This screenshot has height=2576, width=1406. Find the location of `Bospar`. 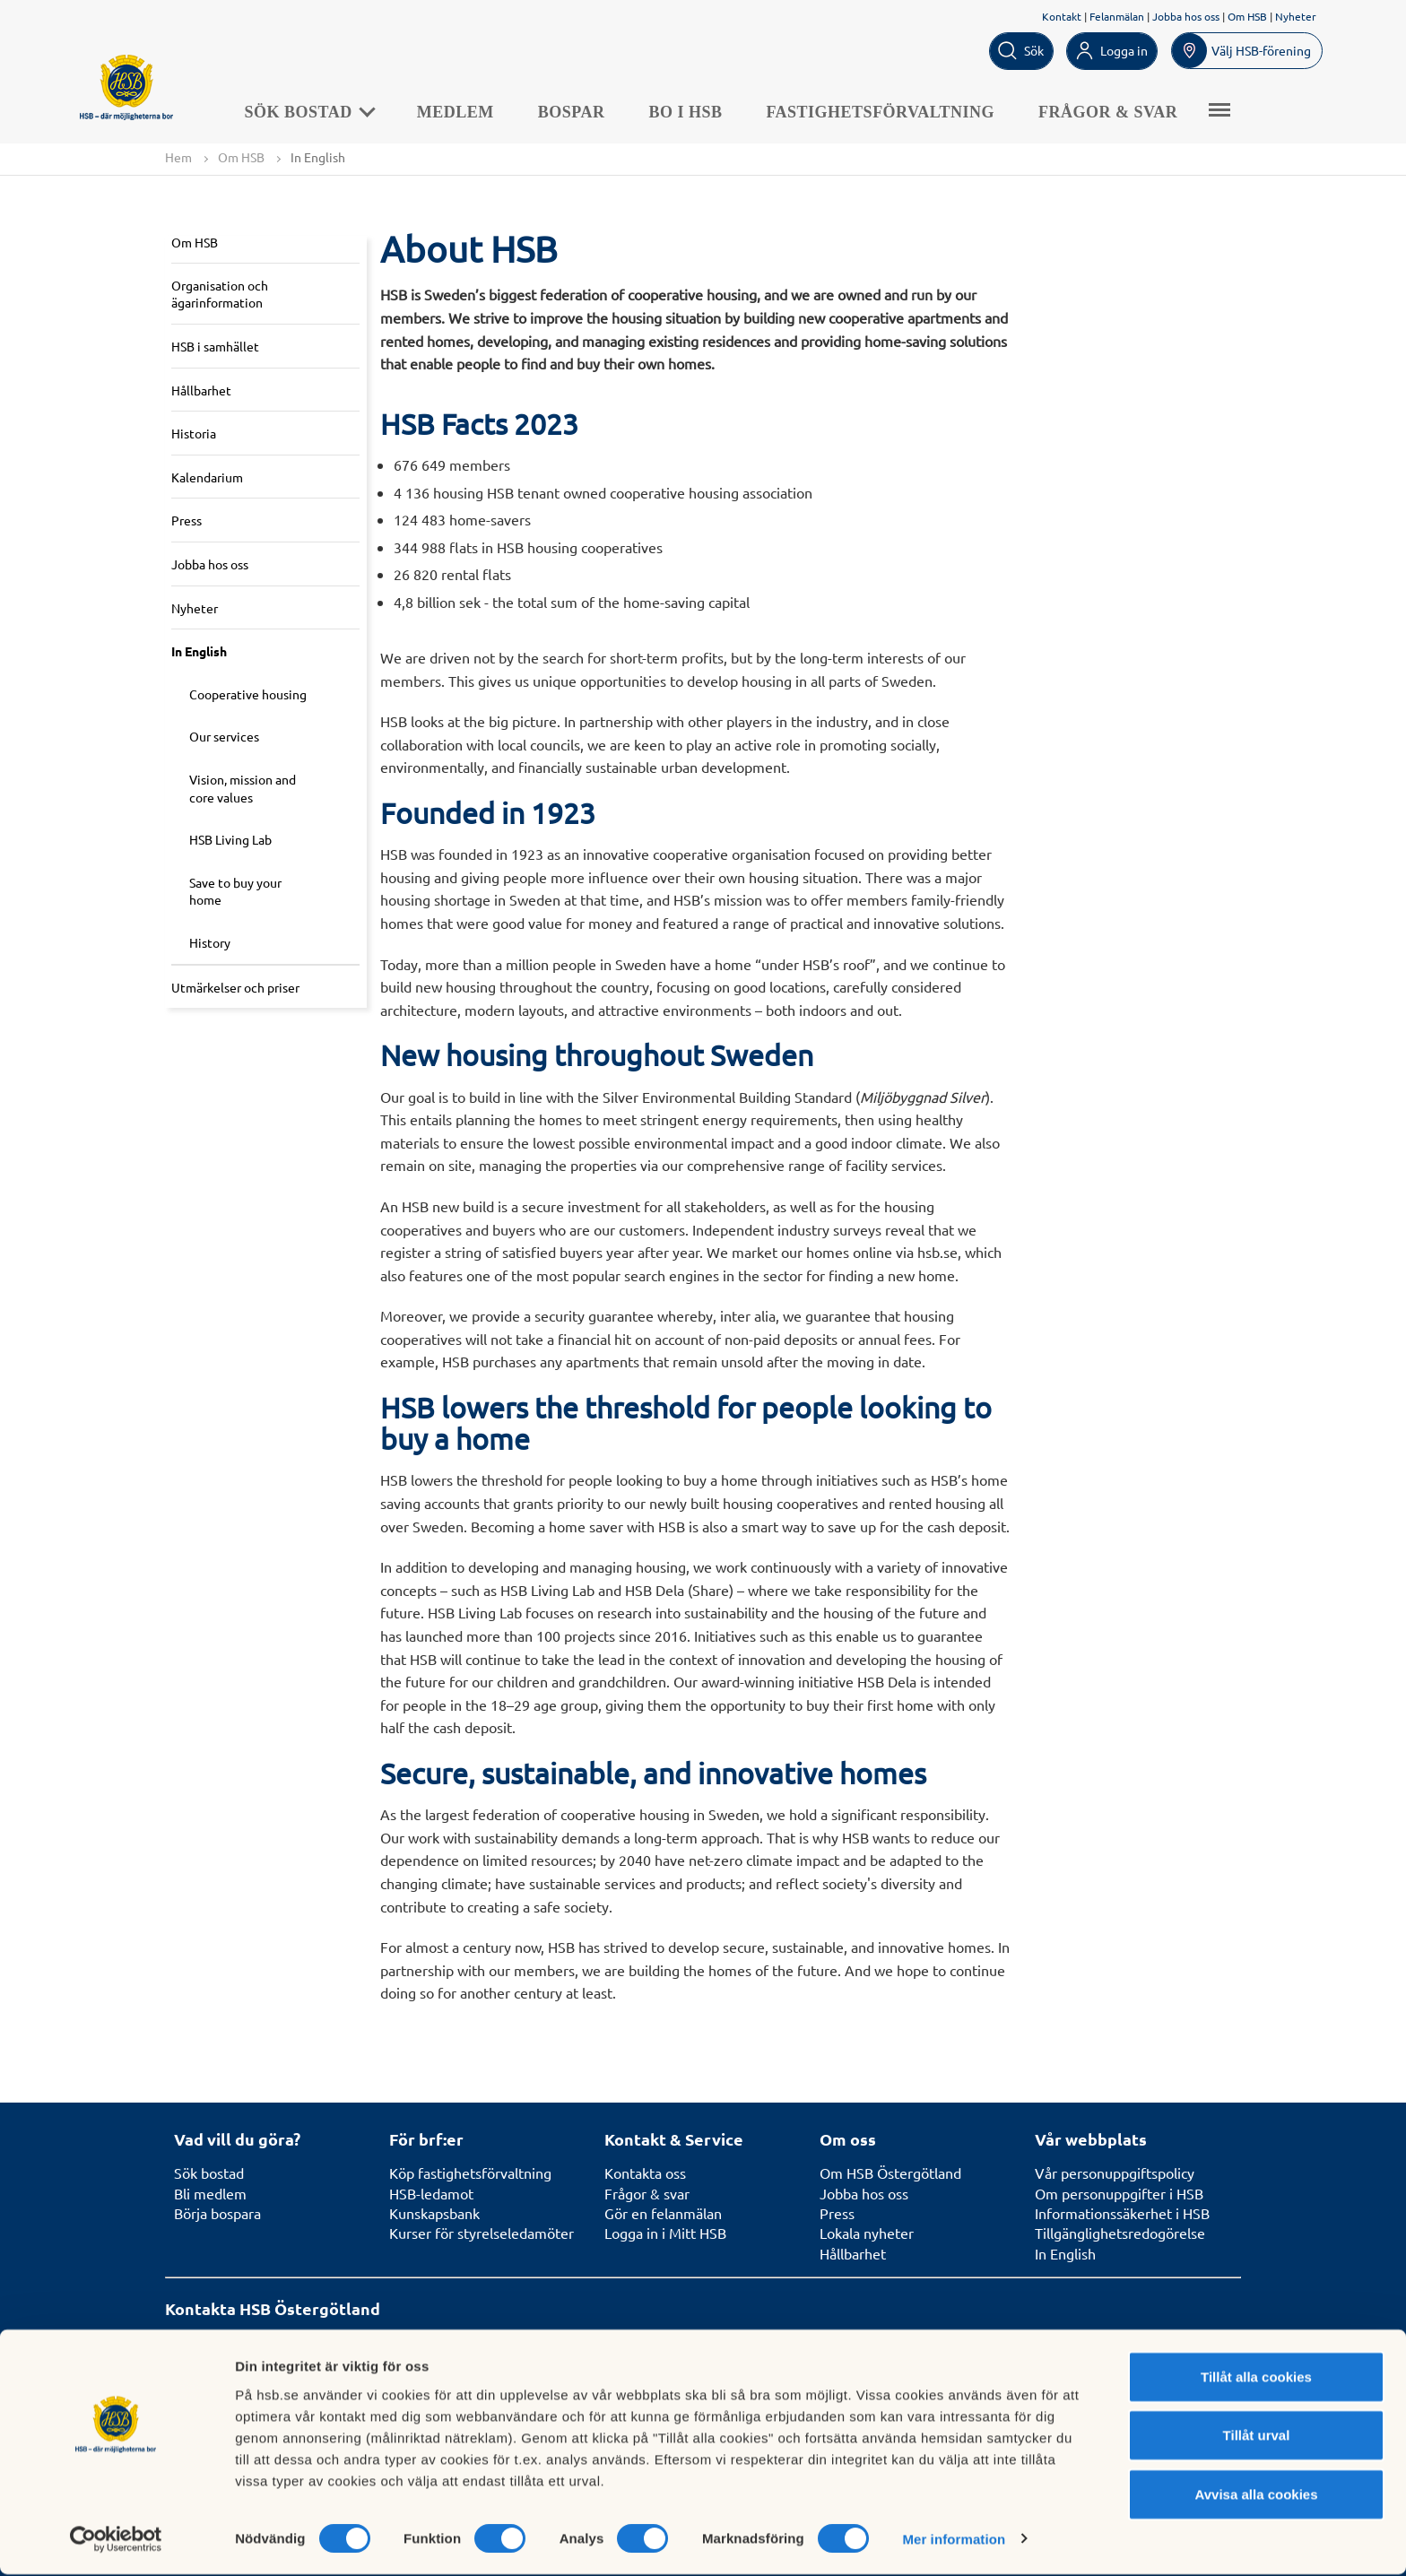

Bospar is located at coordinates (581, 111).